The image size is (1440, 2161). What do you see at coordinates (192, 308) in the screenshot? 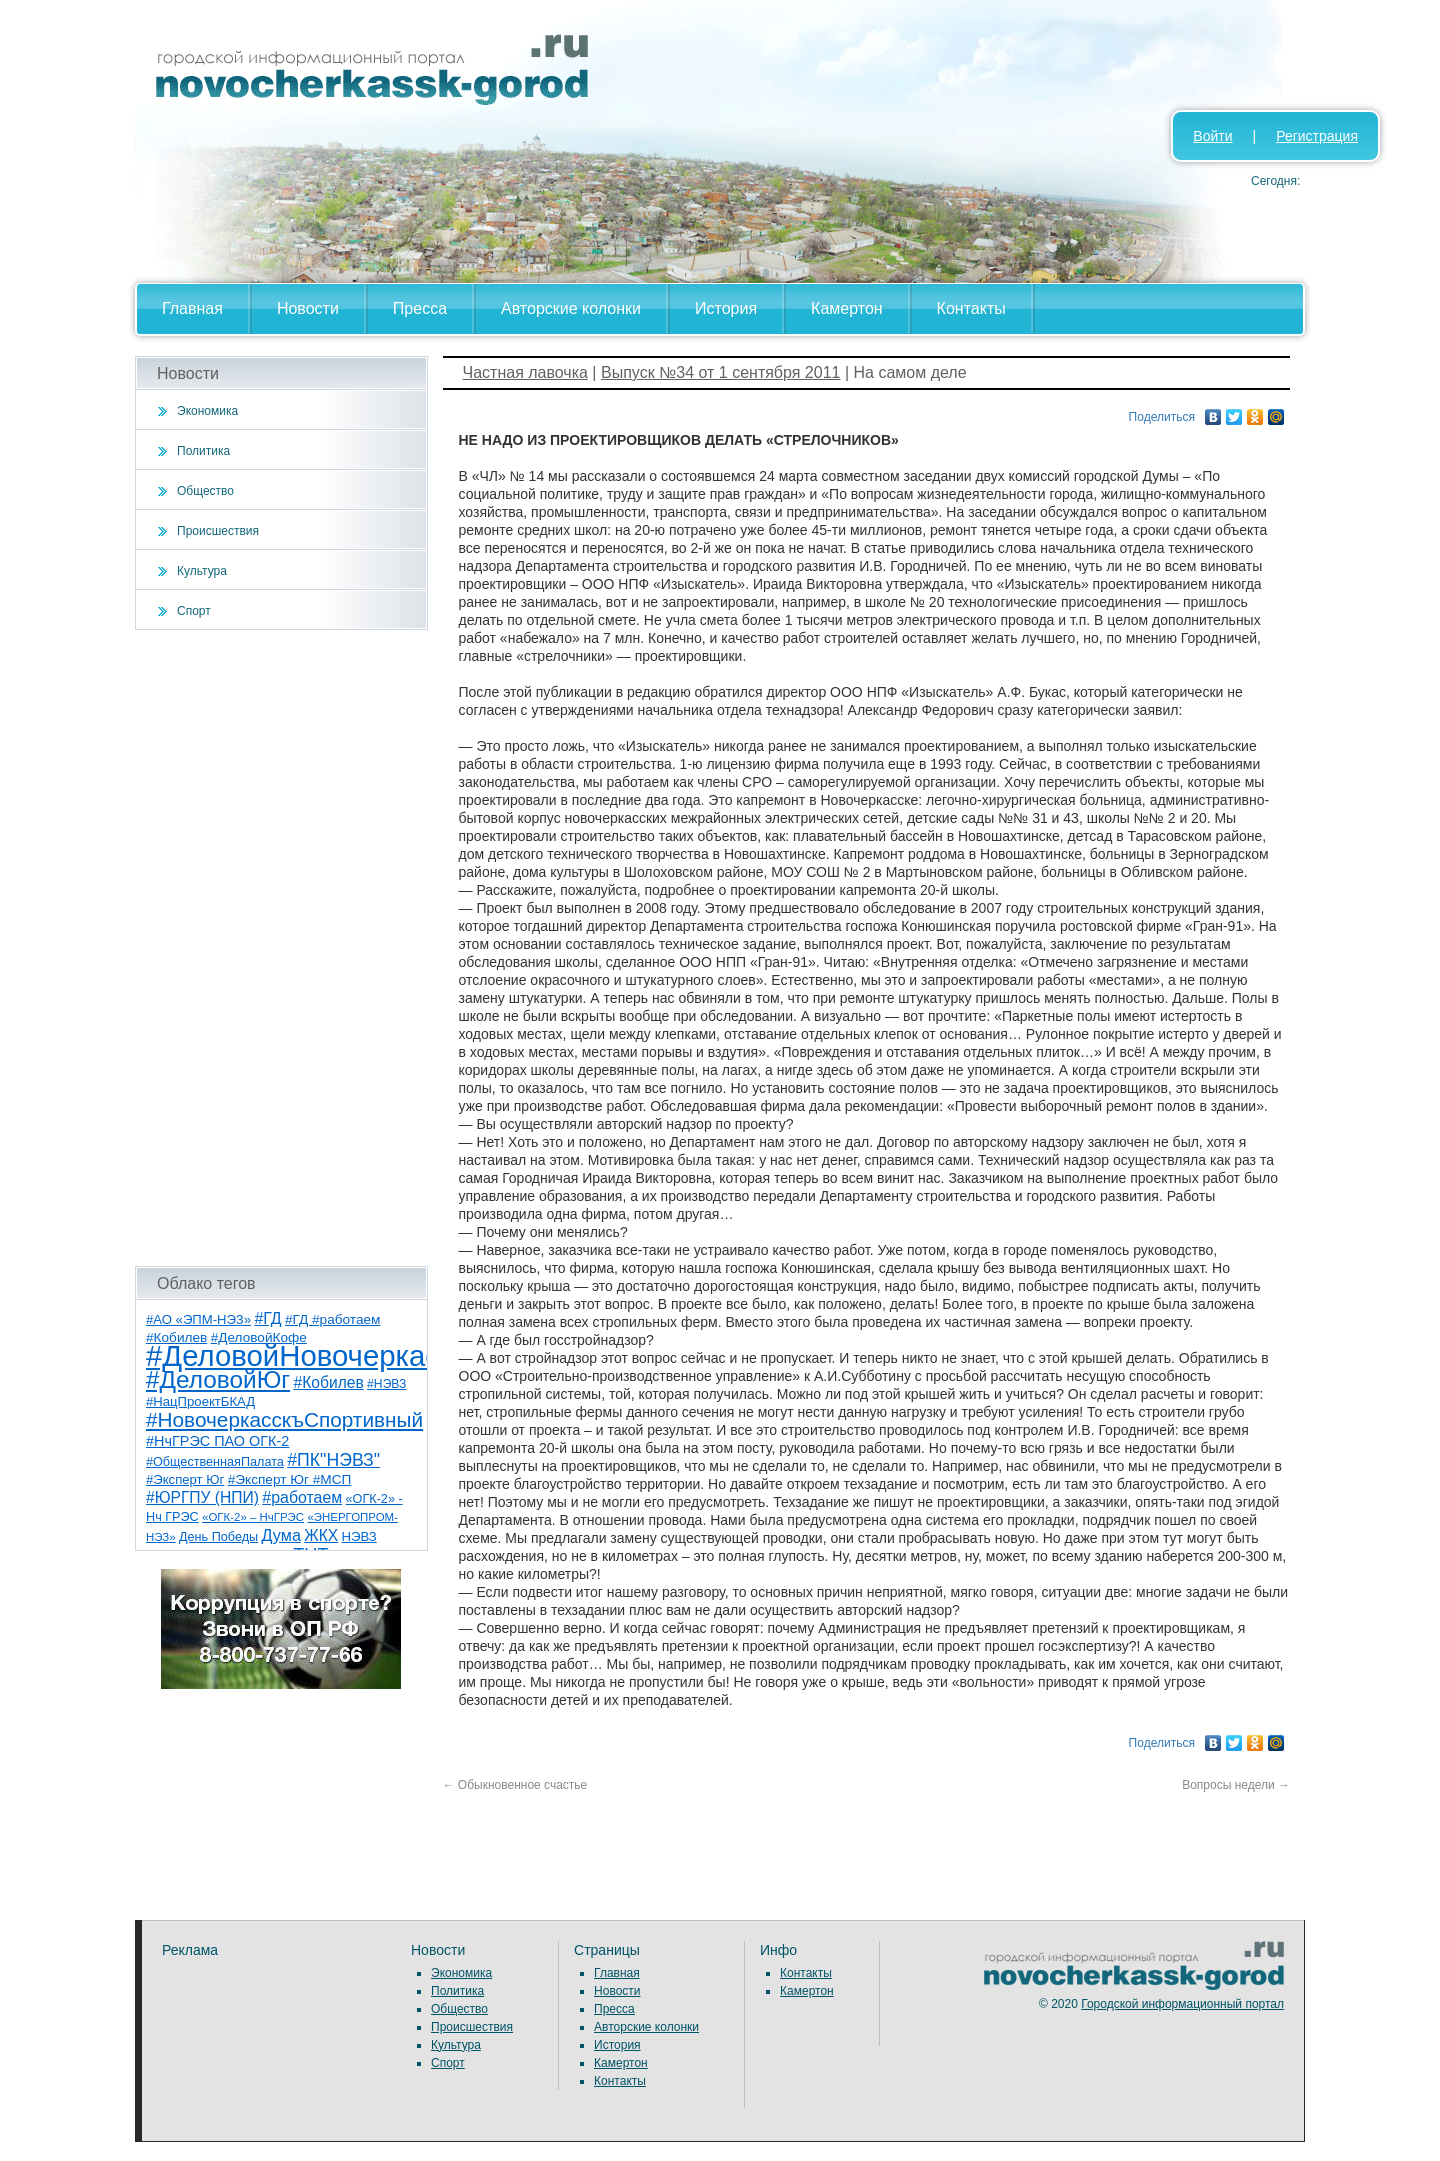
I see `Главная` at bounding box center [192, 308].